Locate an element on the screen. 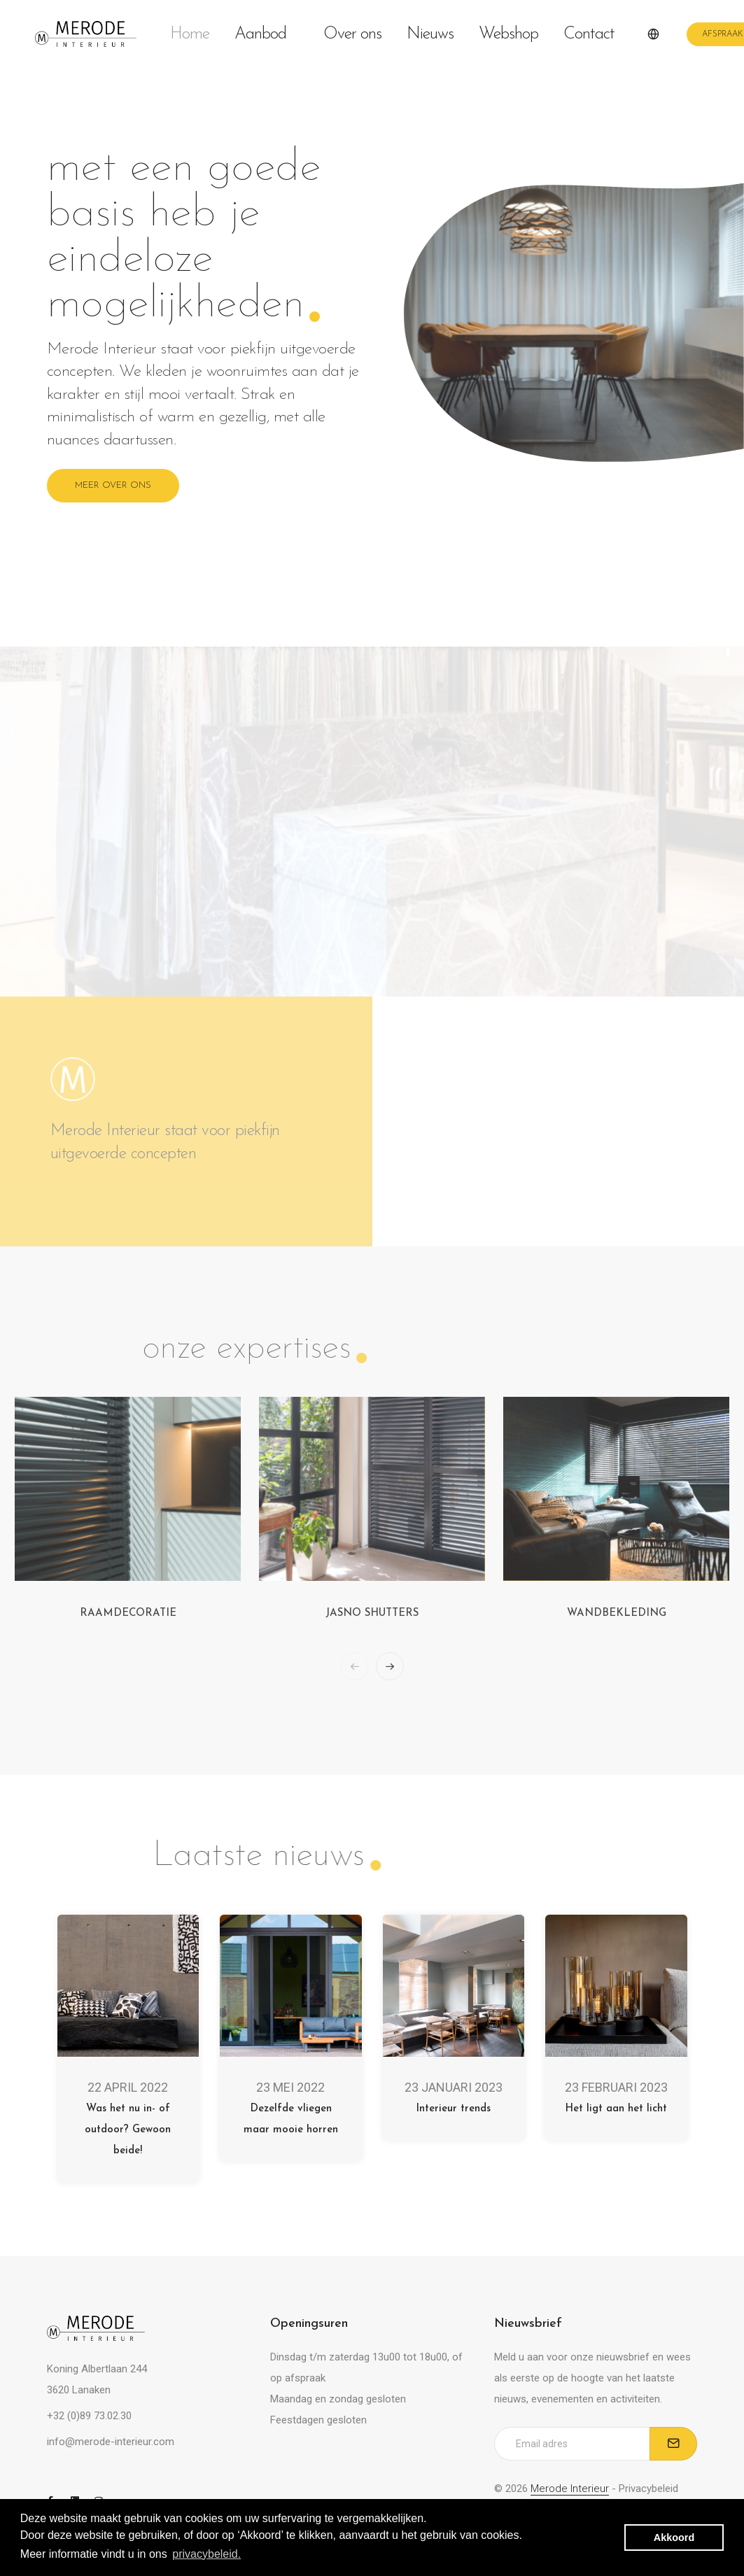 The height and width of the screenshot is (2576, 744). +32 (0)89 73.02.30 is located at coordinates (89, 2415).